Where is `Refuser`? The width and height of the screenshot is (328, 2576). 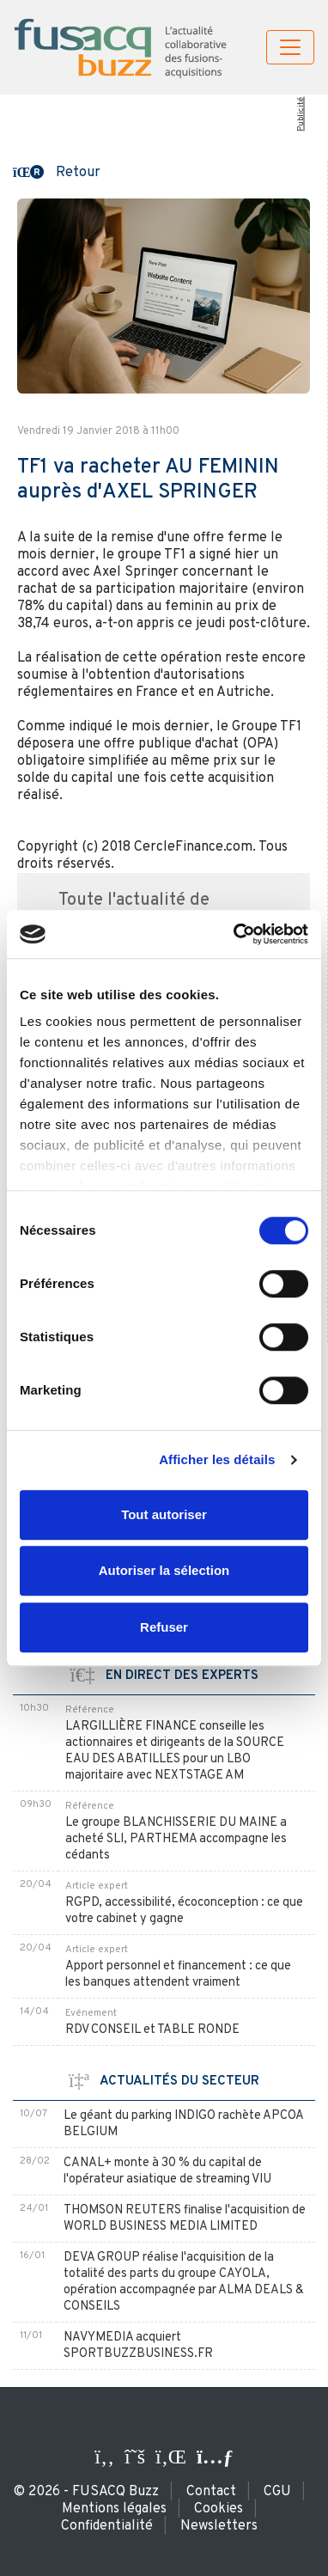 Refuser is located at coordinates (164, 1627).